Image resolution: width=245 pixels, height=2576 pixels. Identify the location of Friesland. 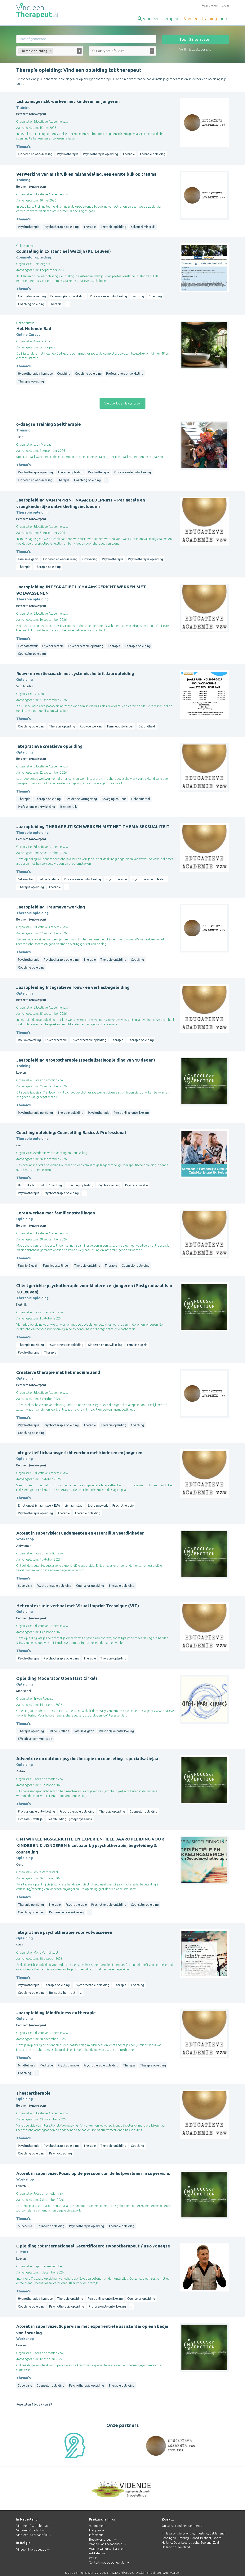
(202, 2528).